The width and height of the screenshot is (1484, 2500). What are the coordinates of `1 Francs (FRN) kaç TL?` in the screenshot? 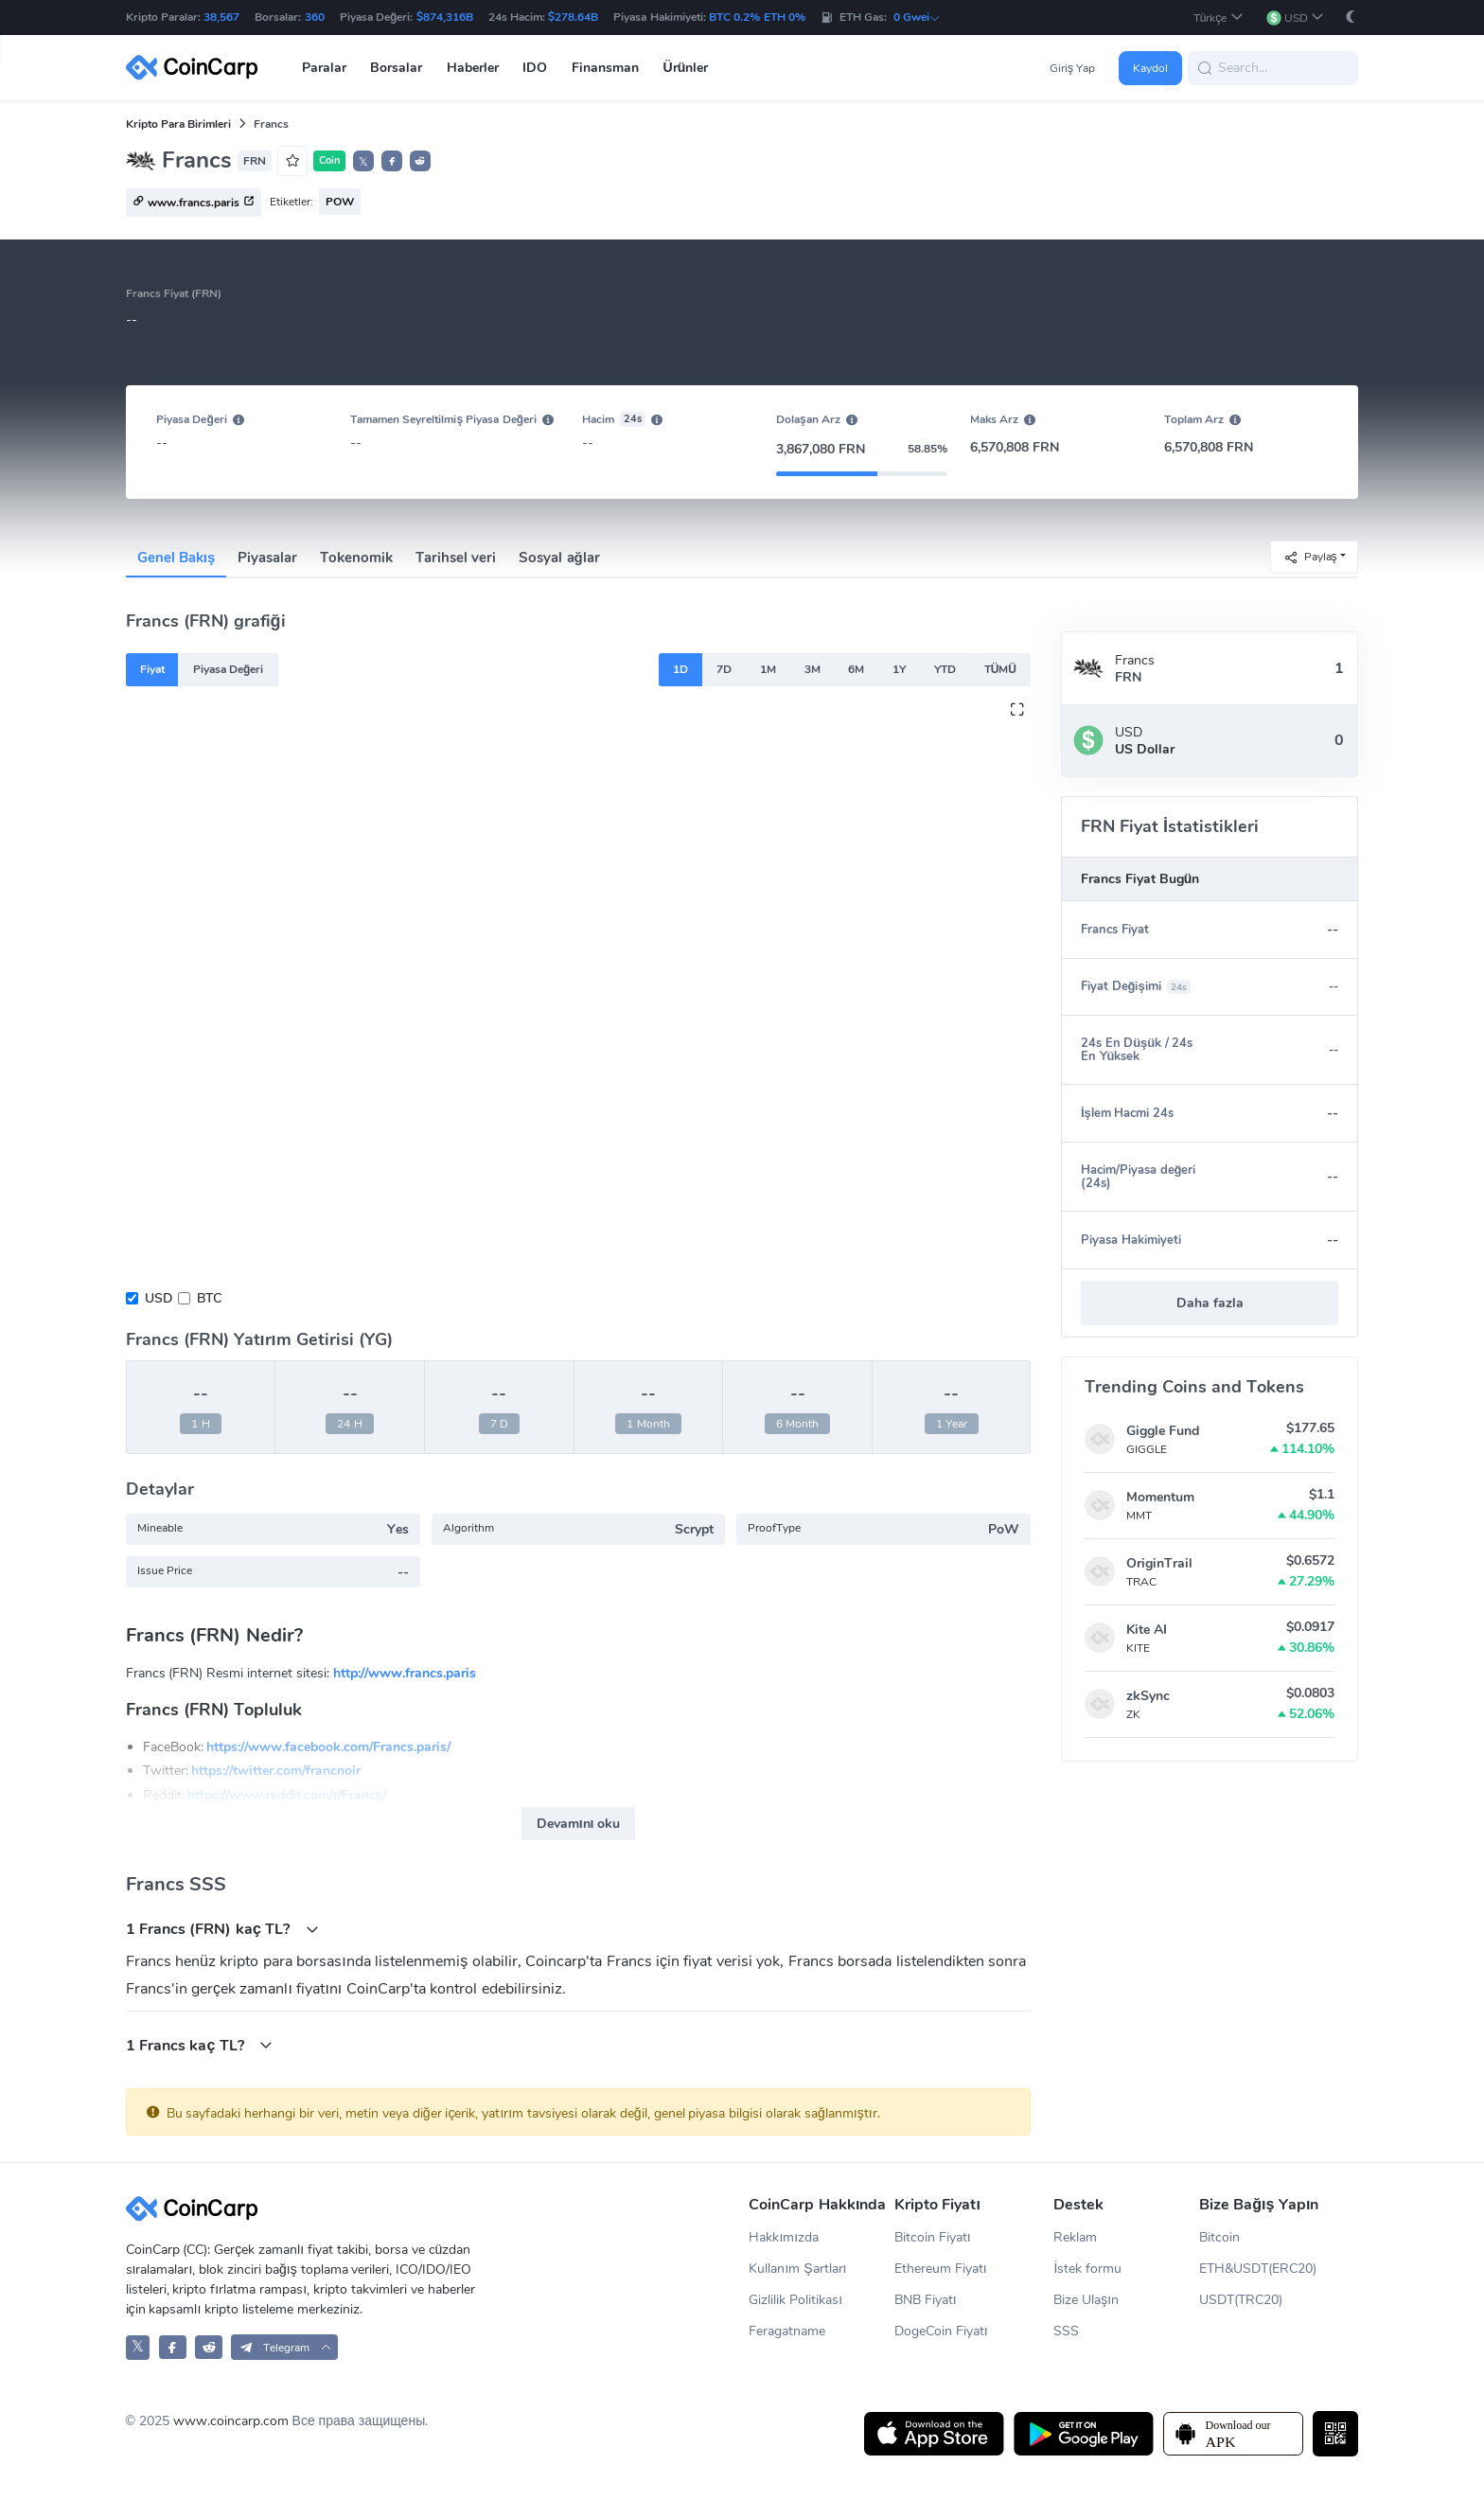 It's located at (222, 1929).